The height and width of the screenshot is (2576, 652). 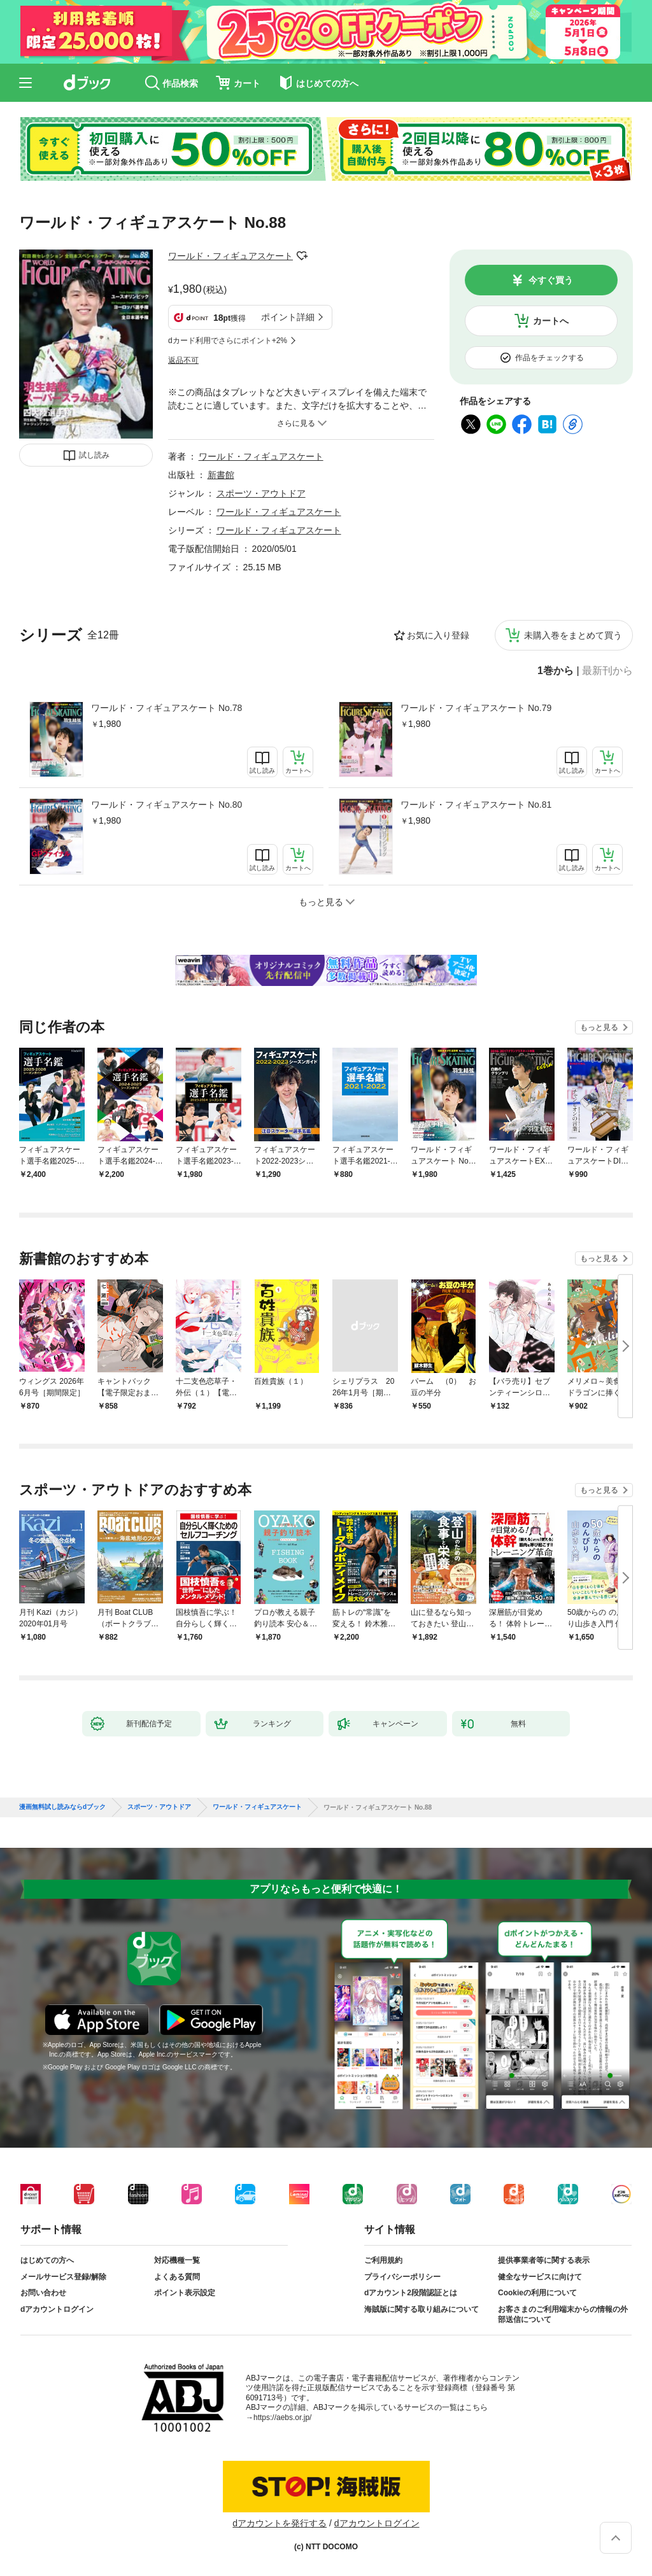 What do you see at coordinates (282, 2417) in the screenshot?
I see `https://aebs.or.jp/` at bounding box center [282, 2417].